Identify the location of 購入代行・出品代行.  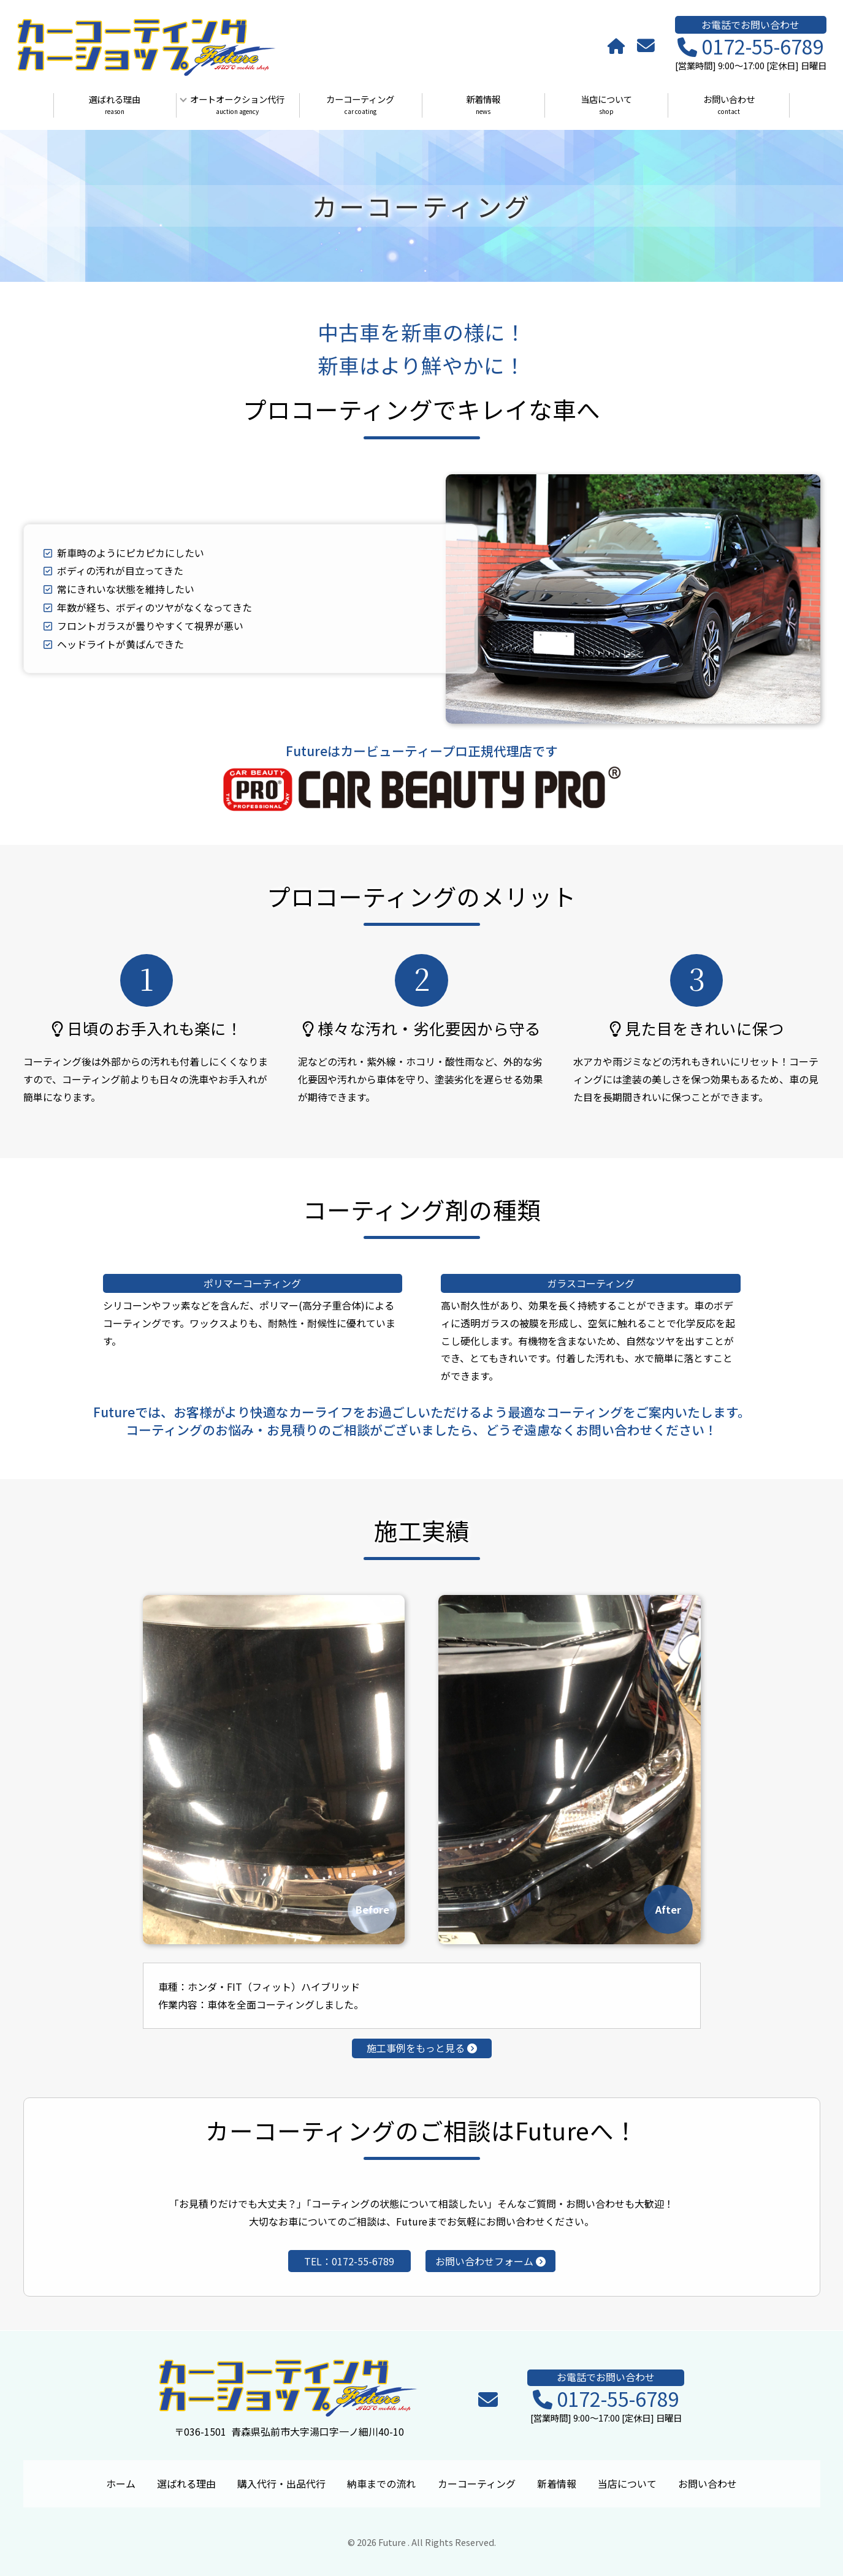
(281, 2483).